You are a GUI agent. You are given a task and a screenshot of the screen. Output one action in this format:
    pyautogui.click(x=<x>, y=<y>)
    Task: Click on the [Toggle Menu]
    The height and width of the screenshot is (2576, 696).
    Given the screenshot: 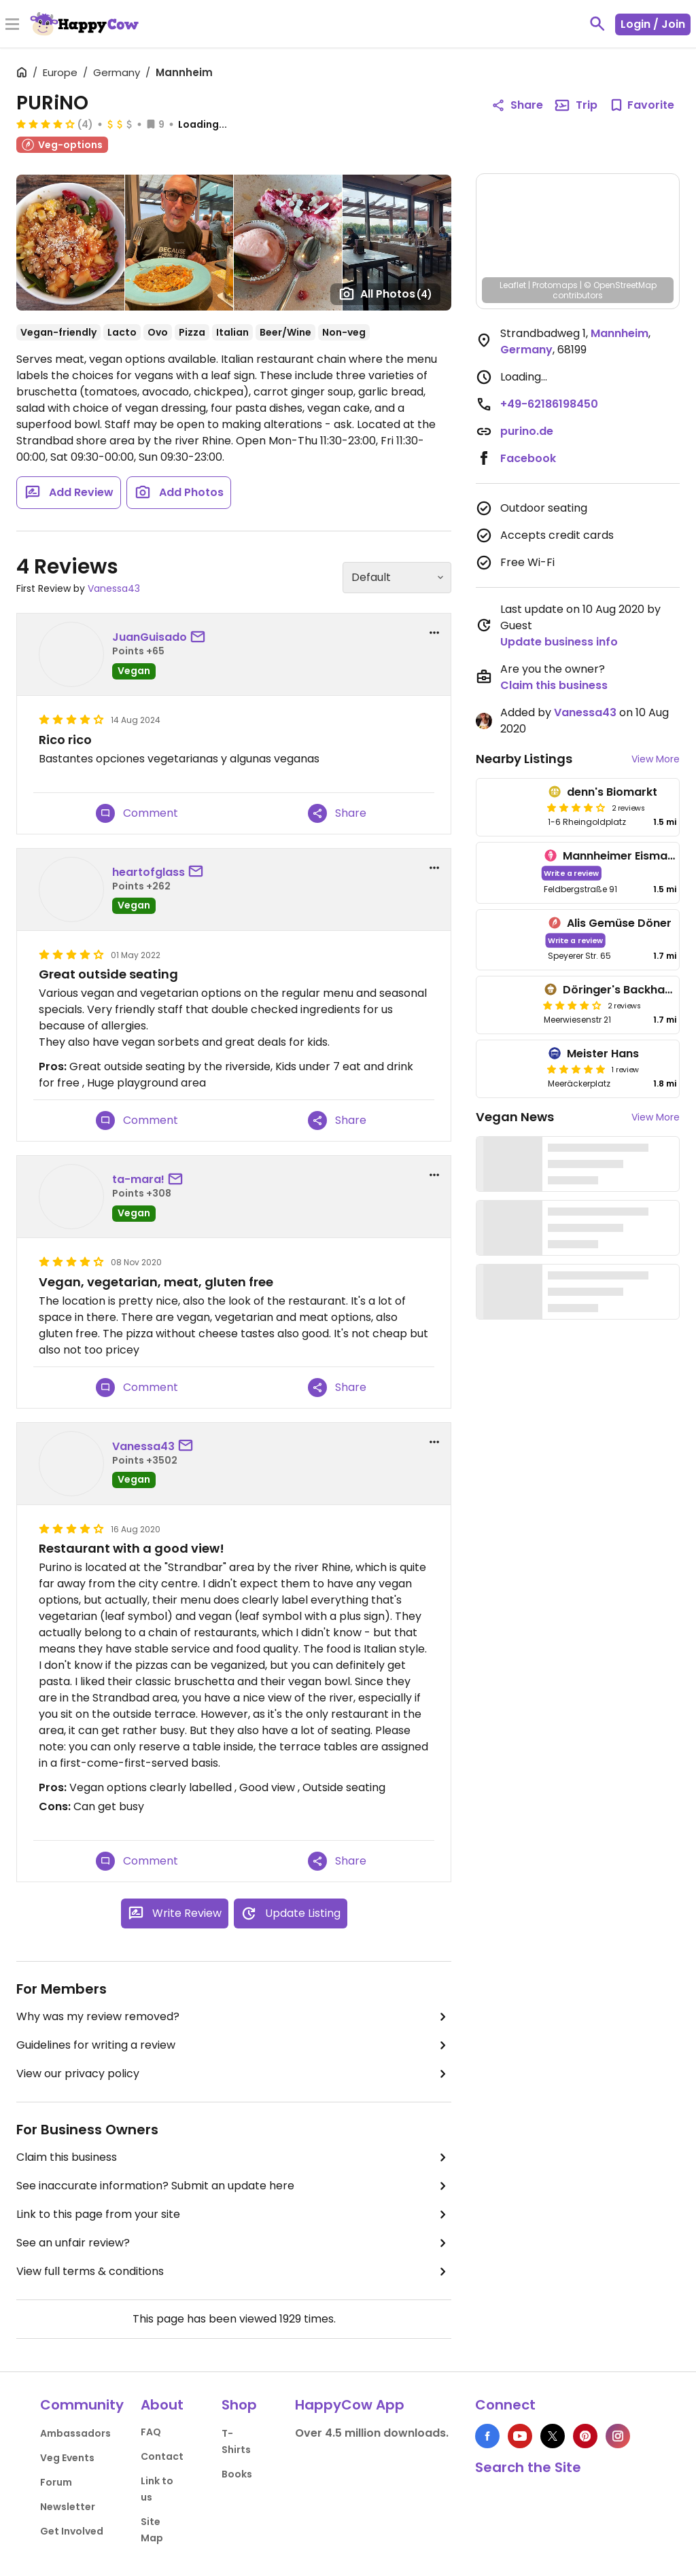 What is the action you would take?
    pyautogui.click(x=12, y=25)
    